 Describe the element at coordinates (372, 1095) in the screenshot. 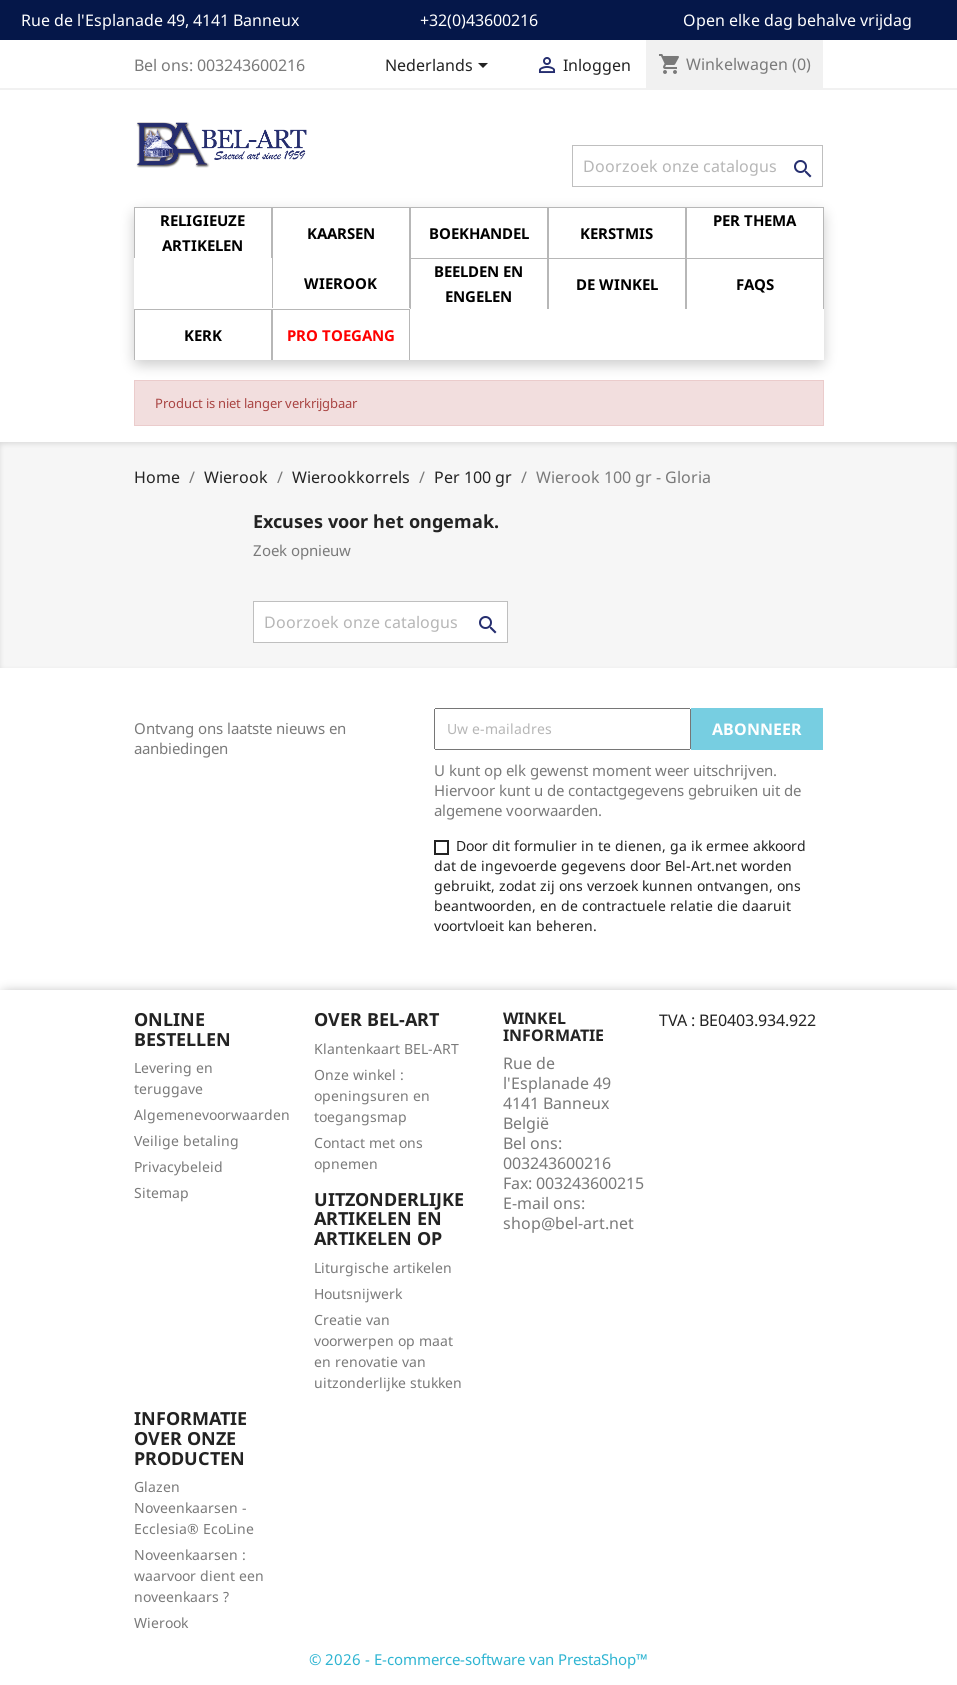

I see `Onze winkel : openingsuren en toegangsmap` at that location.